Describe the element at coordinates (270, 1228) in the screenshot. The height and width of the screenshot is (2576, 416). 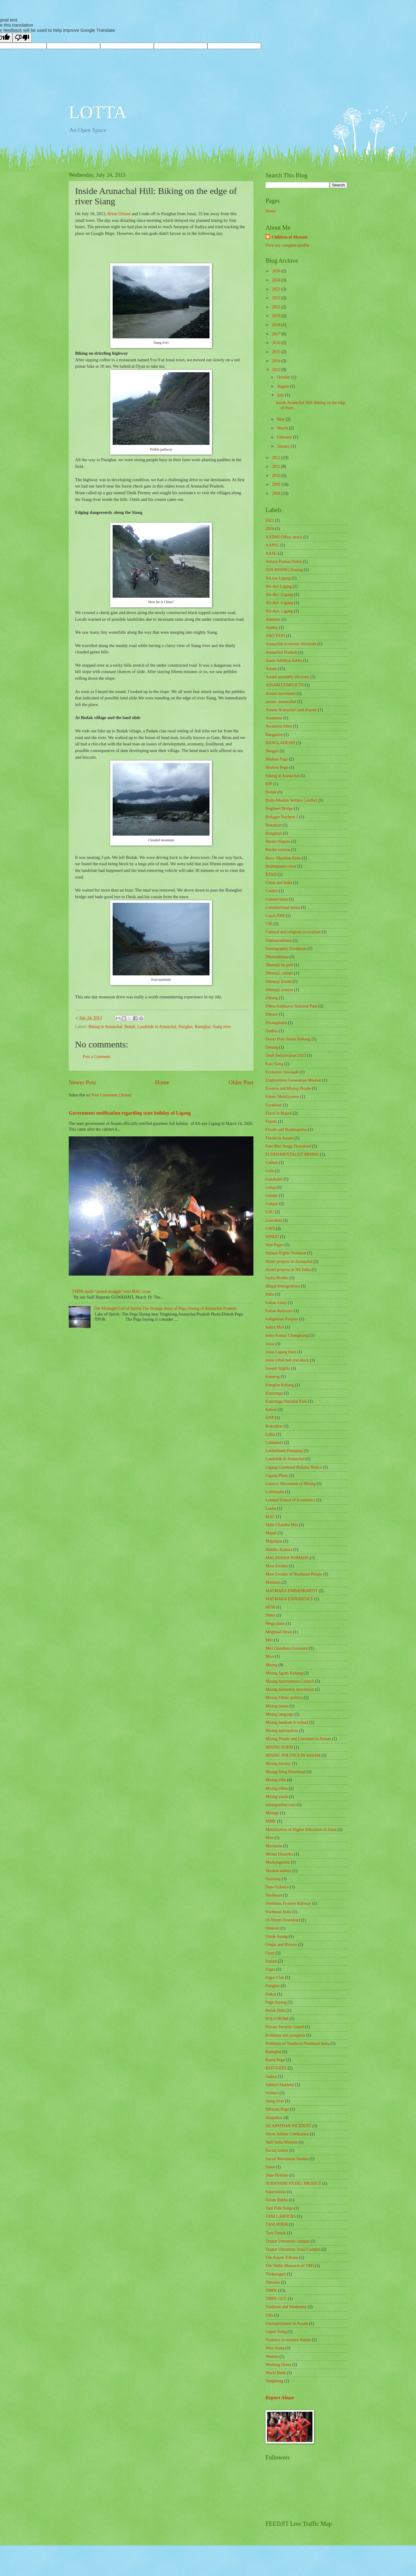
I see `GWS` at that location.